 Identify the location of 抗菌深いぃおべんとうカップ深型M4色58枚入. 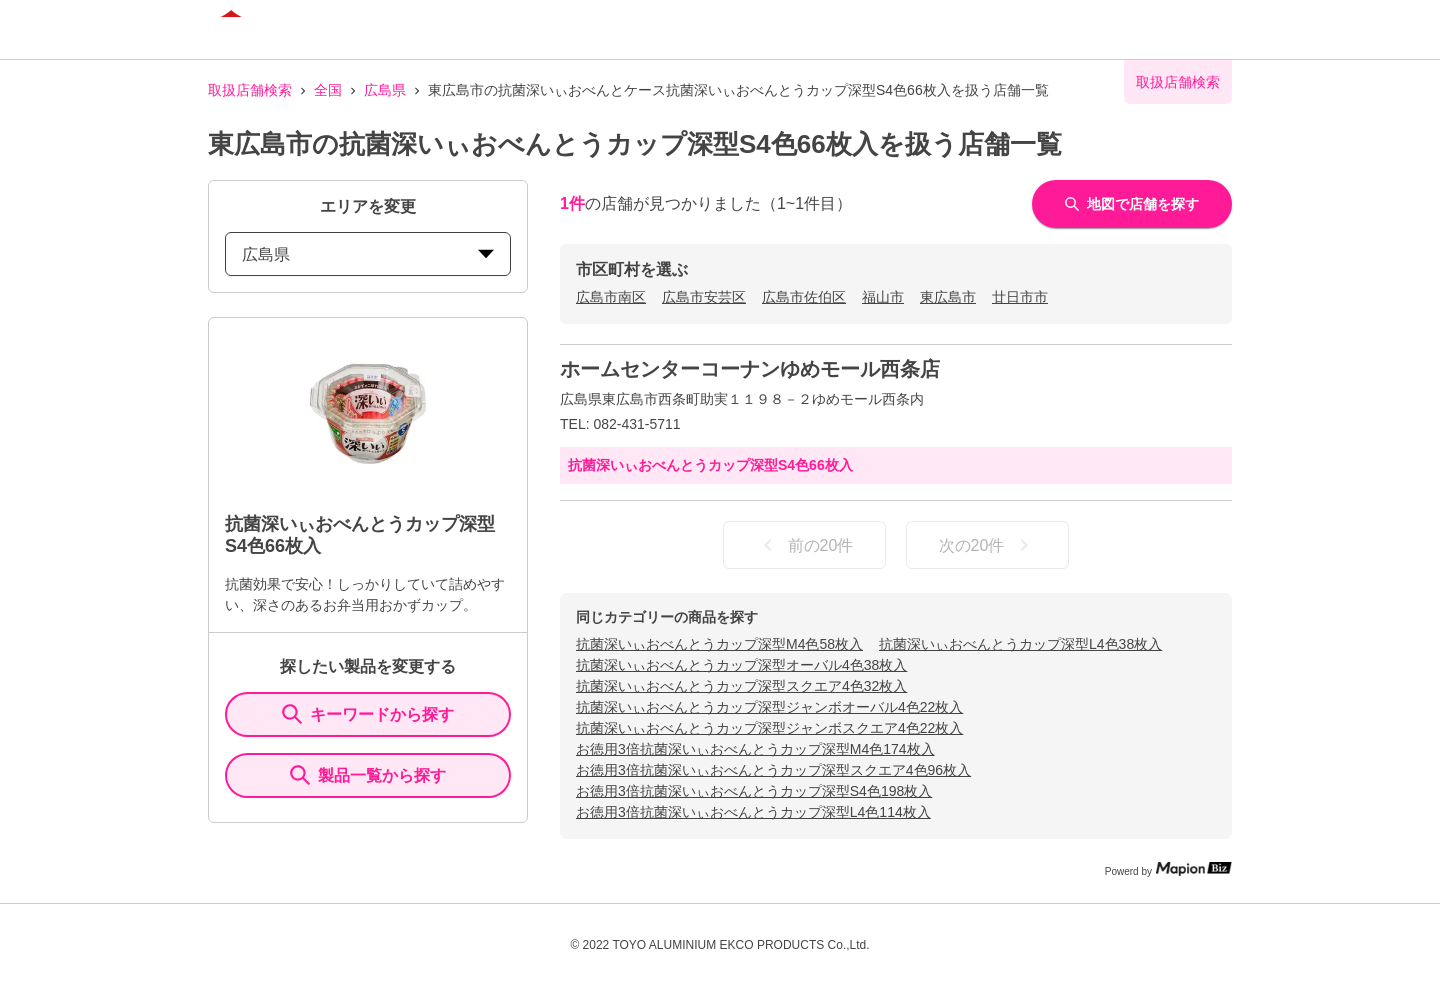
(719, 644).